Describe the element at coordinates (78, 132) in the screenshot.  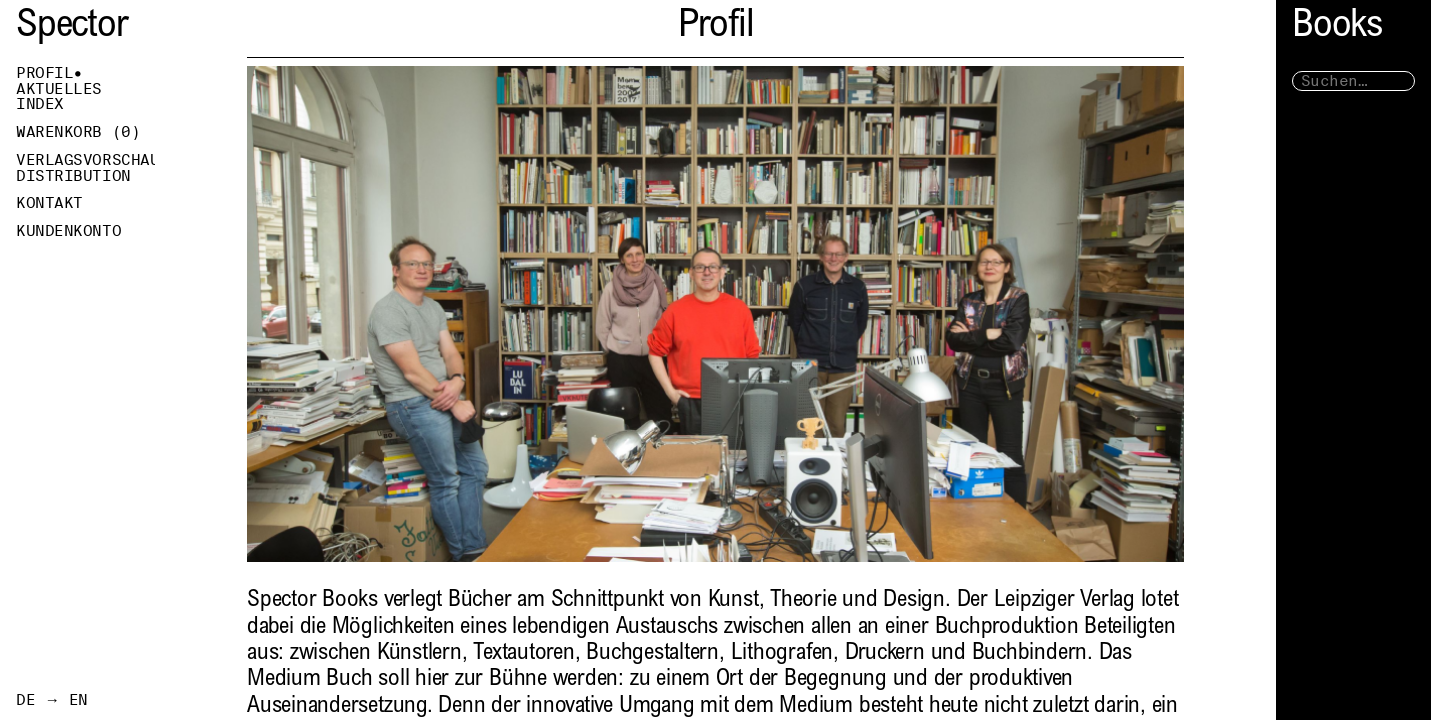
I see `Warenkorb ()` at that location.